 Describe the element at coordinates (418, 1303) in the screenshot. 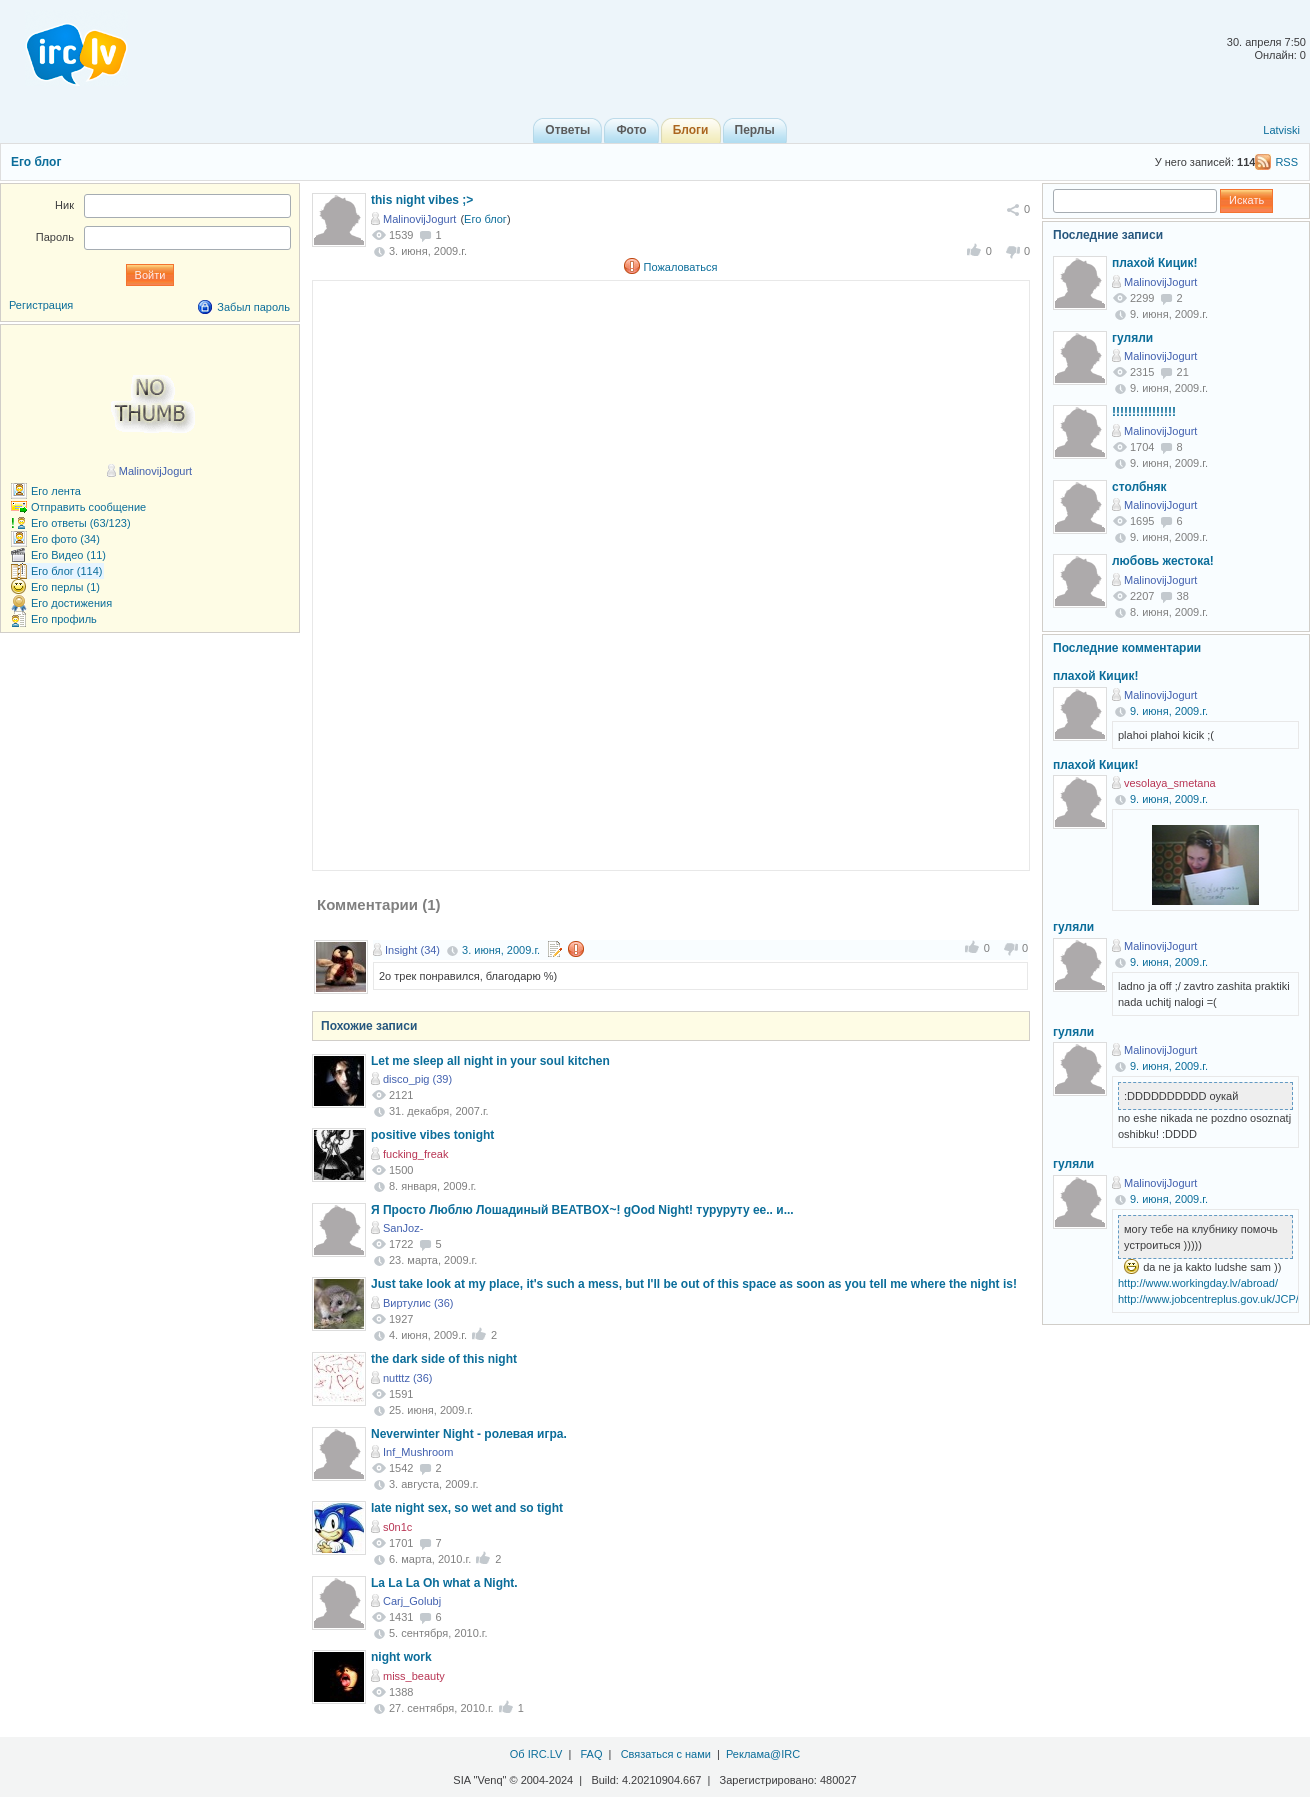

I see `Виртулис (36)` at that location.